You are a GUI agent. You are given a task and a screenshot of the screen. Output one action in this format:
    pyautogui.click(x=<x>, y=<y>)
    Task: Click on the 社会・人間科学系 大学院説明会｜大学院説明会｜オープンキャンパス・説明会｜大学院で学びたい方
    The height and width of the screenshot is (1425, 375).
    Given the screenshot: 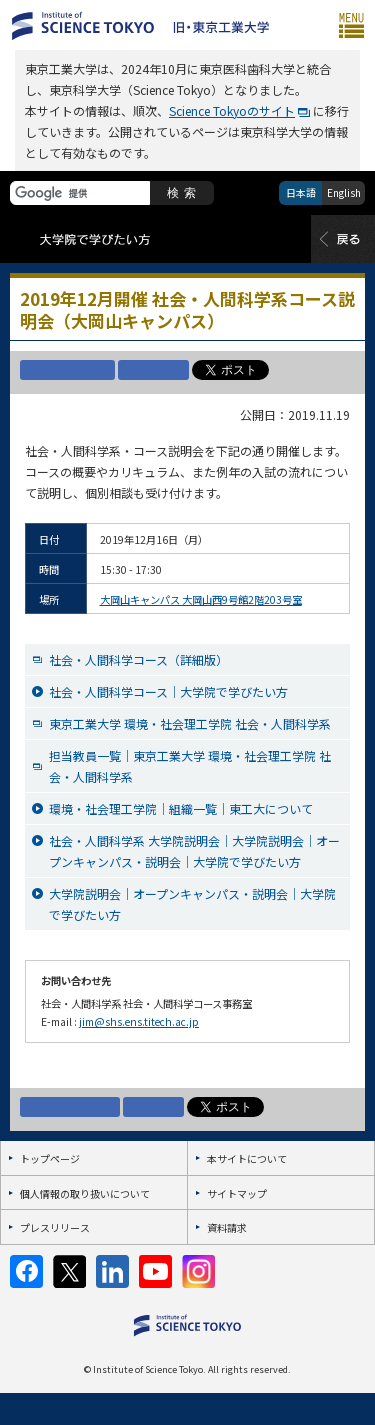 What is the action you would take?
    pyautogui.click(x=194, y=851)
    